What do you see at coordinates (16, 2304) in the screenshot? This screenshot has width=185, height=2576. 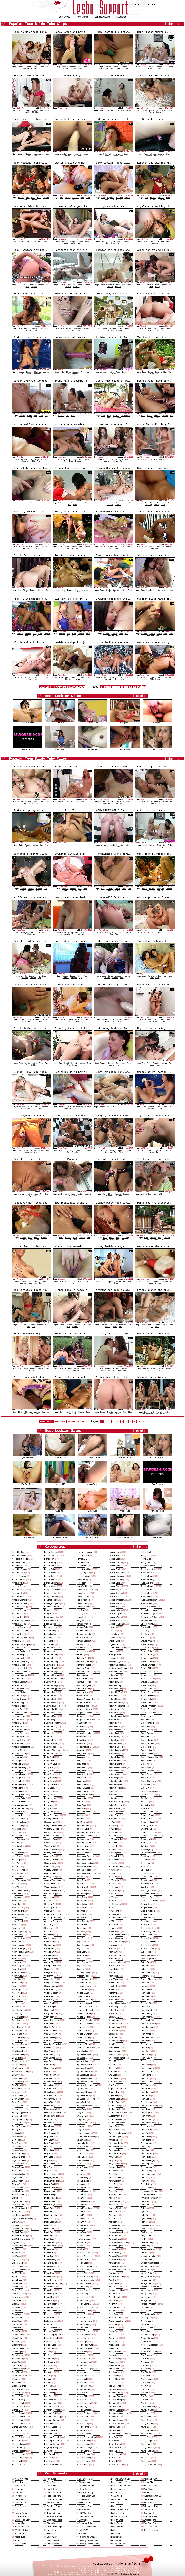 I see `Black Ass` at bounding box center [16, 2304].